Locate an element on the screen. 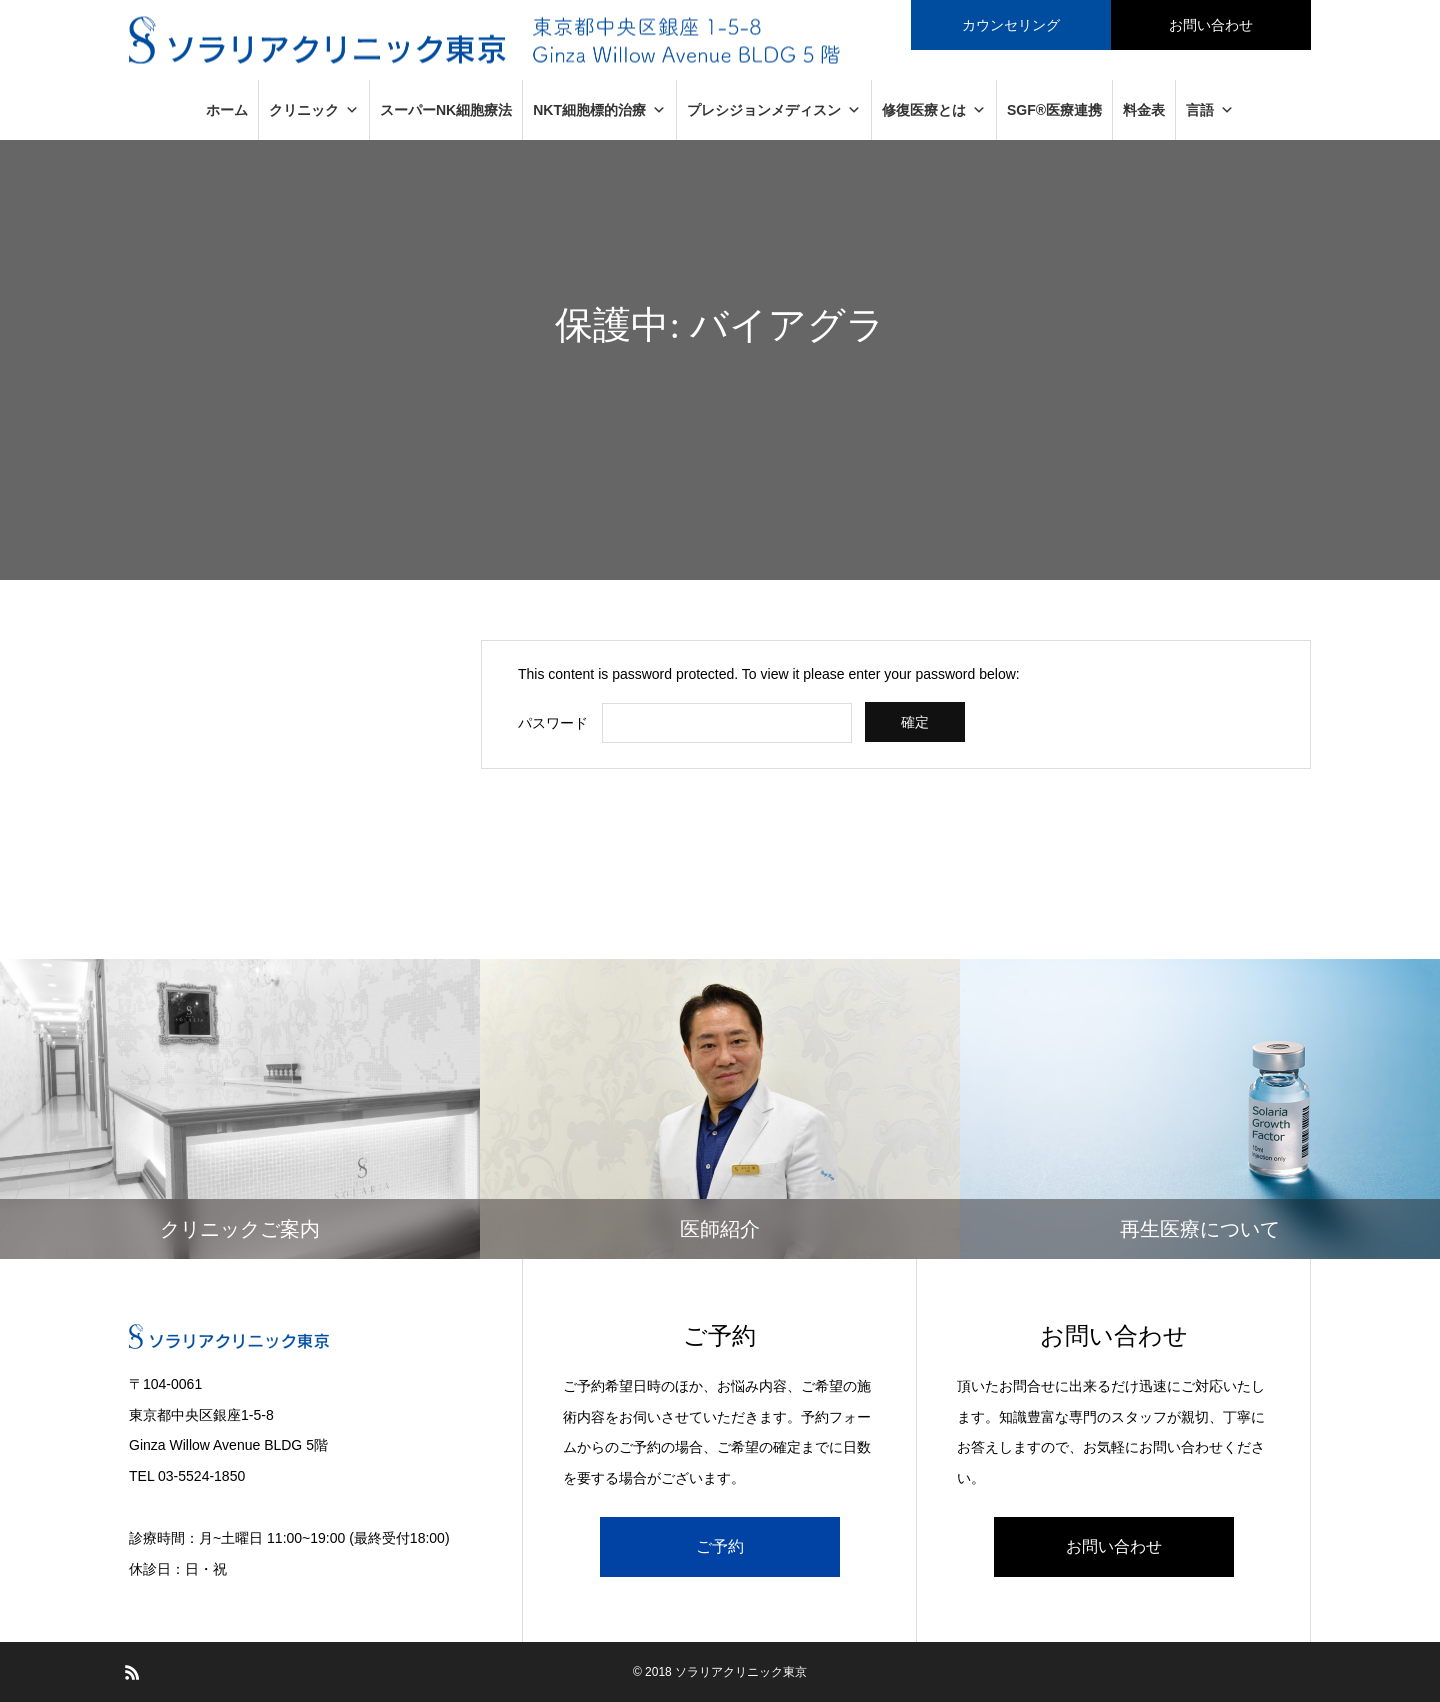 The width and height of the screenshot is (1440, 1702). プレシジョンメディスン is located at coordinates (774, 110).